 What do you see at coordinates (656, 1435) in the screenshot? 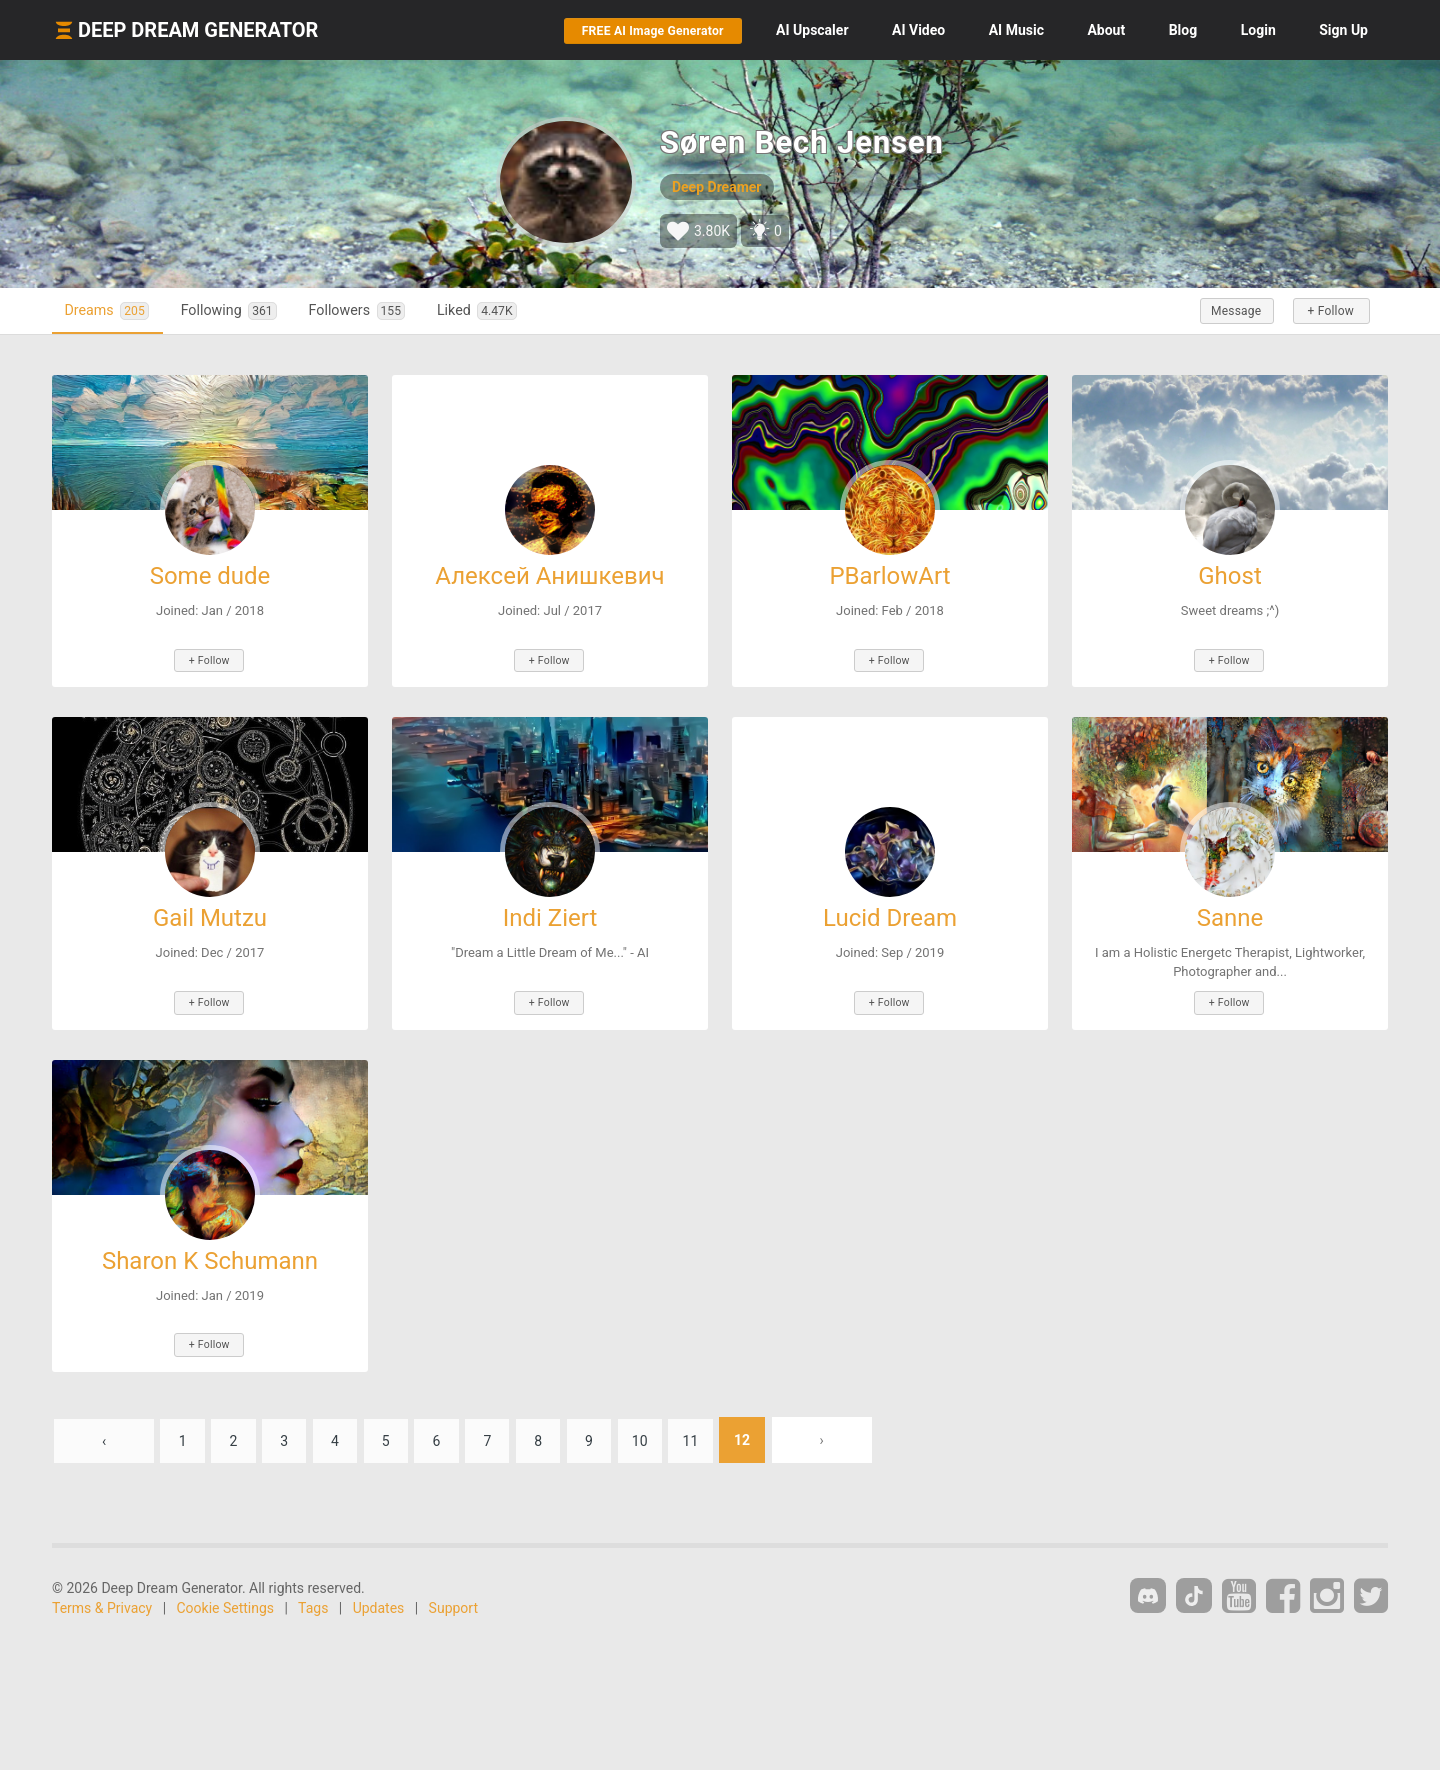
I see `10` at bounding box center [656, 1435].